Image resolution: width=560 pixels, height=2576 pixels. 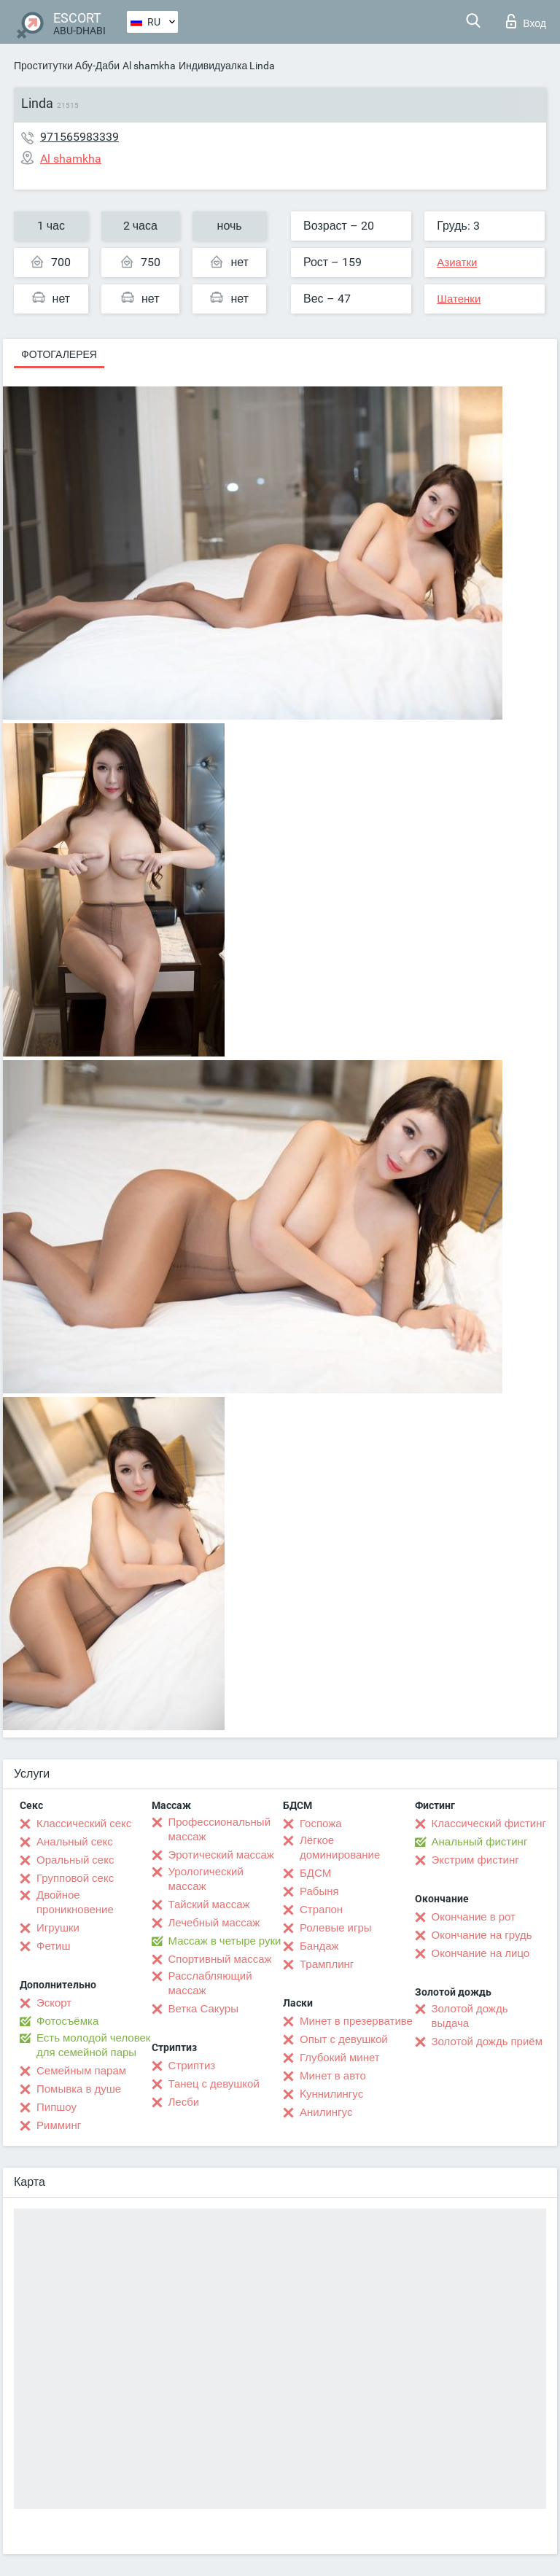 I want to click on Анальный секс, so click(x=74, y=1841).